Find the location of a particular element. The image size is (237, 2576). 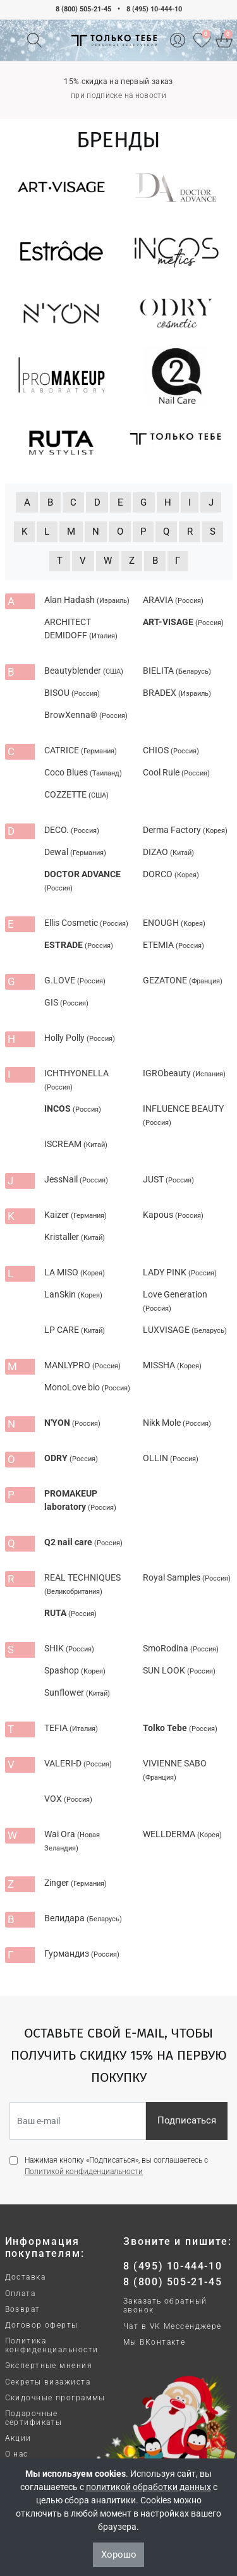

Подписаться is located at coordinates (186, 2120).